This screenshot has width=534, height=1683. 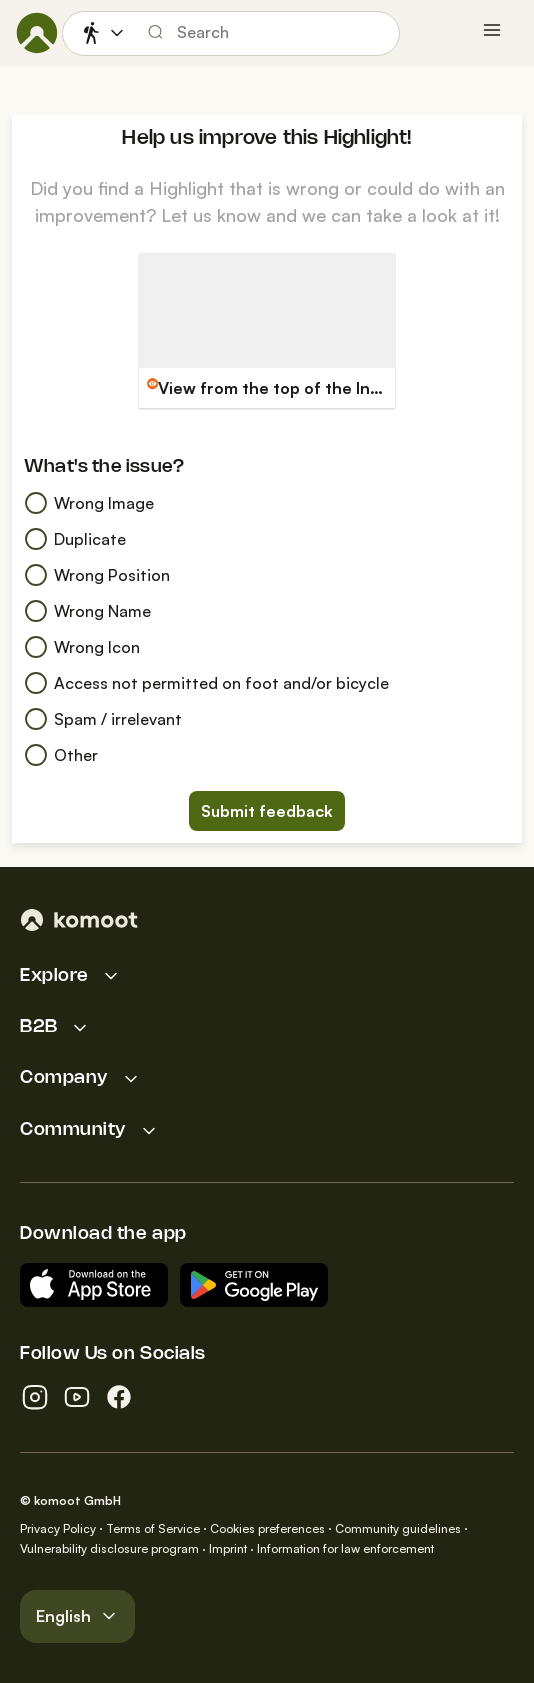 What do you see at coordinates (119, 1397) in the screenshot?
I see `[facebook]` at bounding box center [119, 1397].